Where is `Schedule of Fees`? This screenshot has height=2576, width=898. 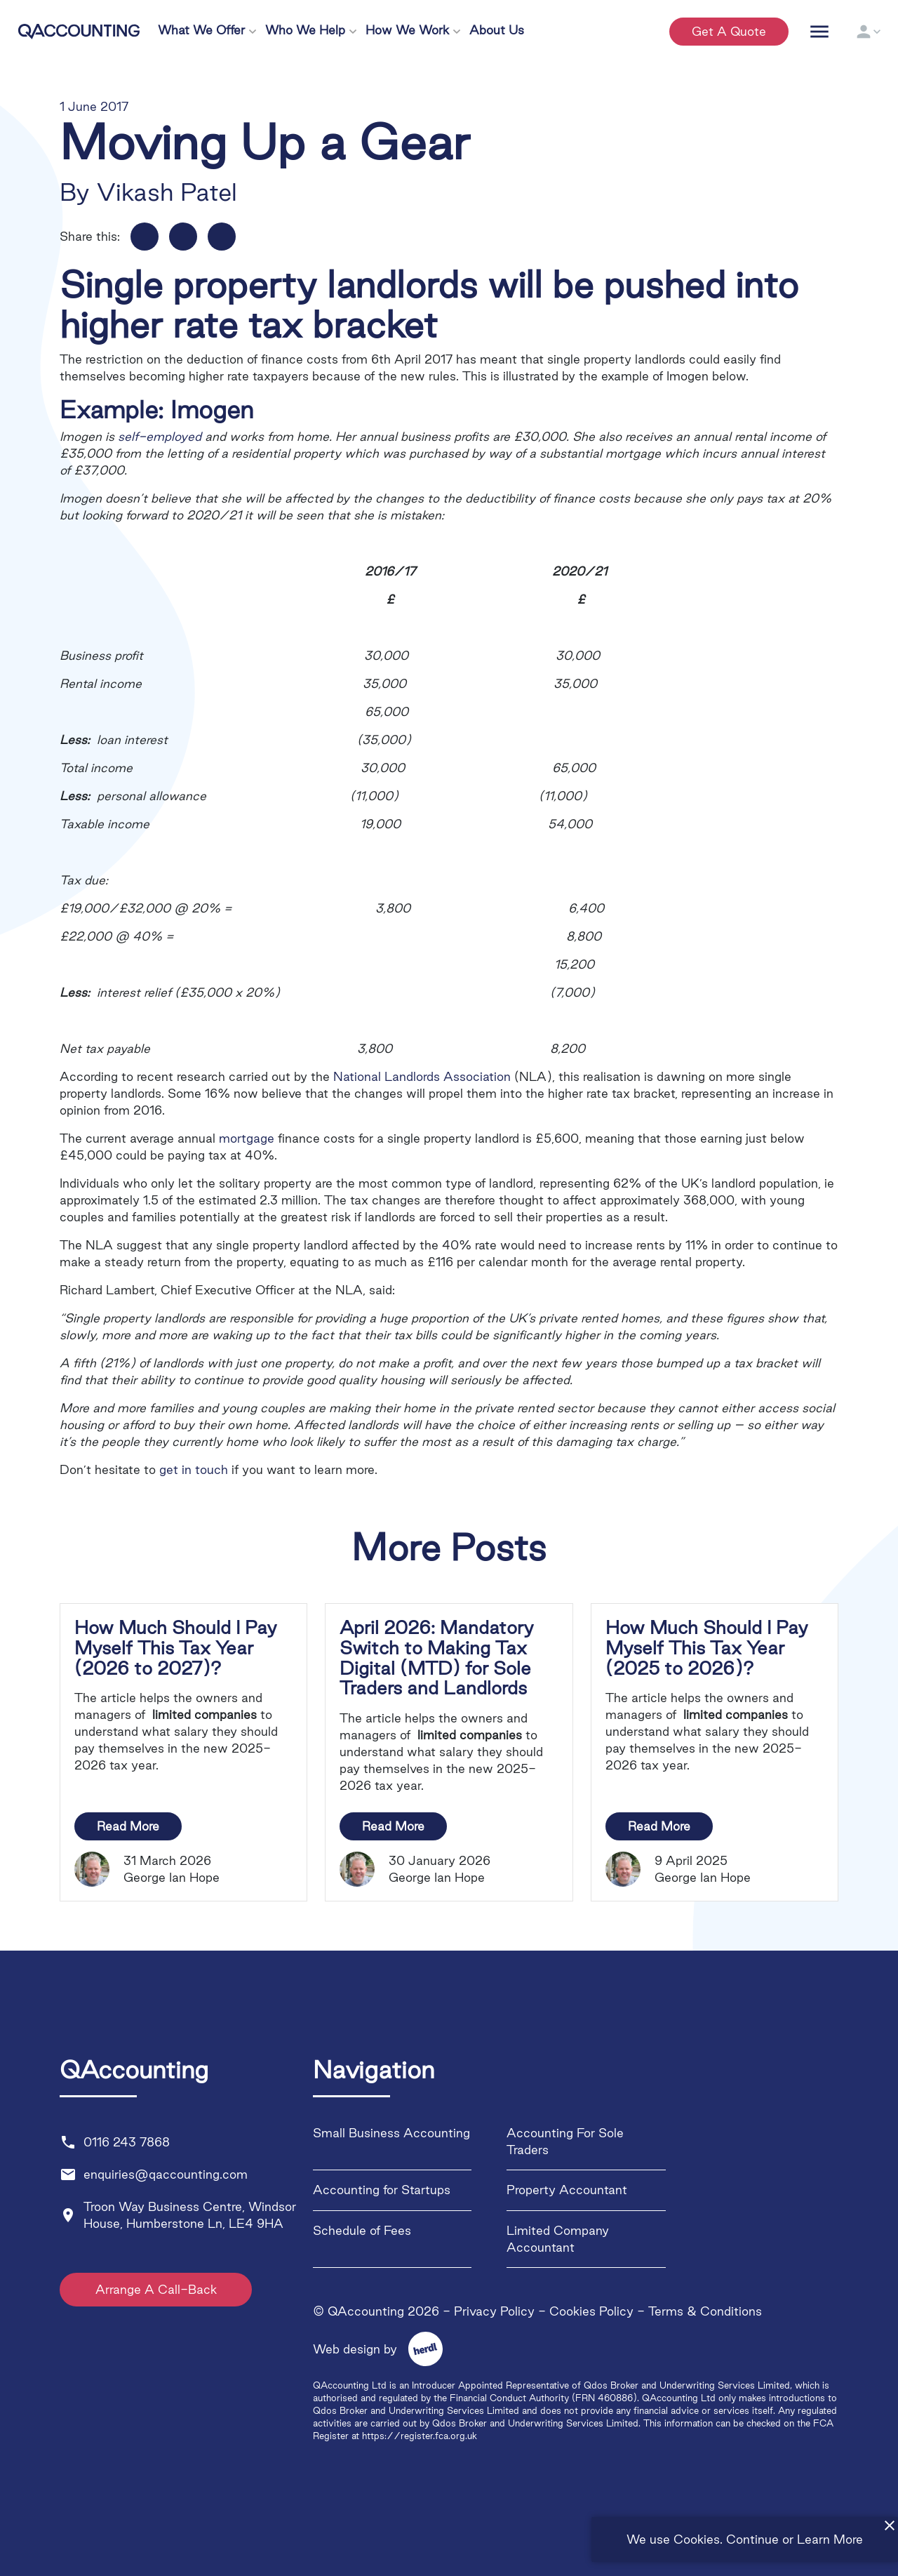
Schedule of Fees is located at coordinates (362, 2230).